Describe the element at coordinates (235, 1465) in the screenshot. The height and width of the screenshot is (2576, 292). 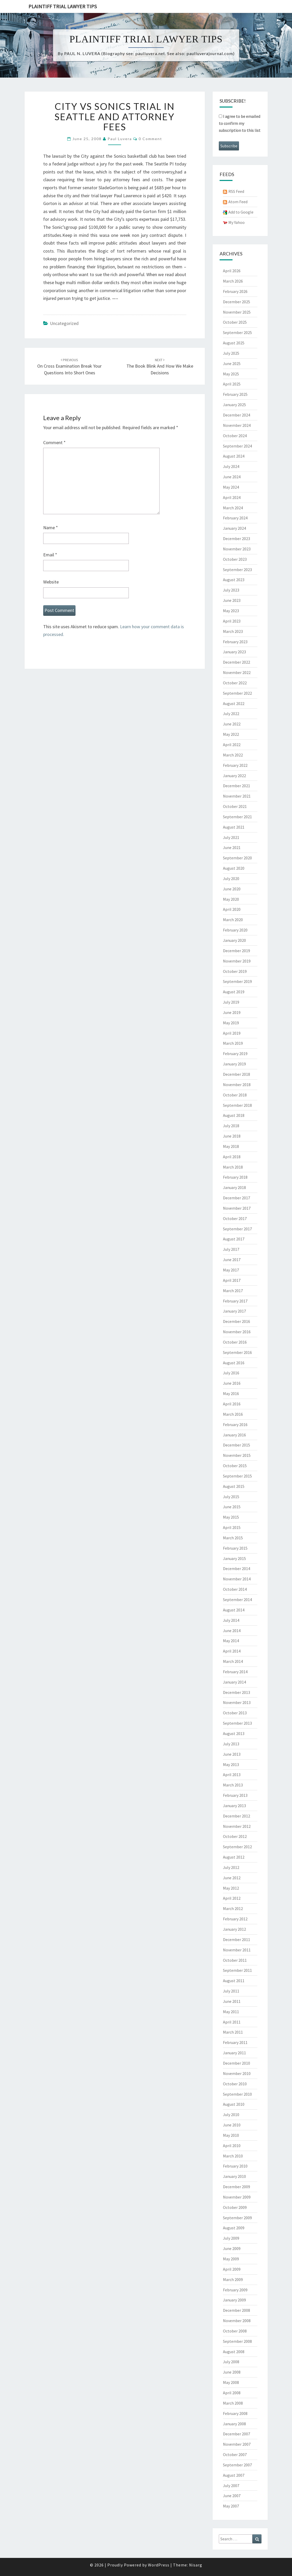
I see `October 2015` at that location.